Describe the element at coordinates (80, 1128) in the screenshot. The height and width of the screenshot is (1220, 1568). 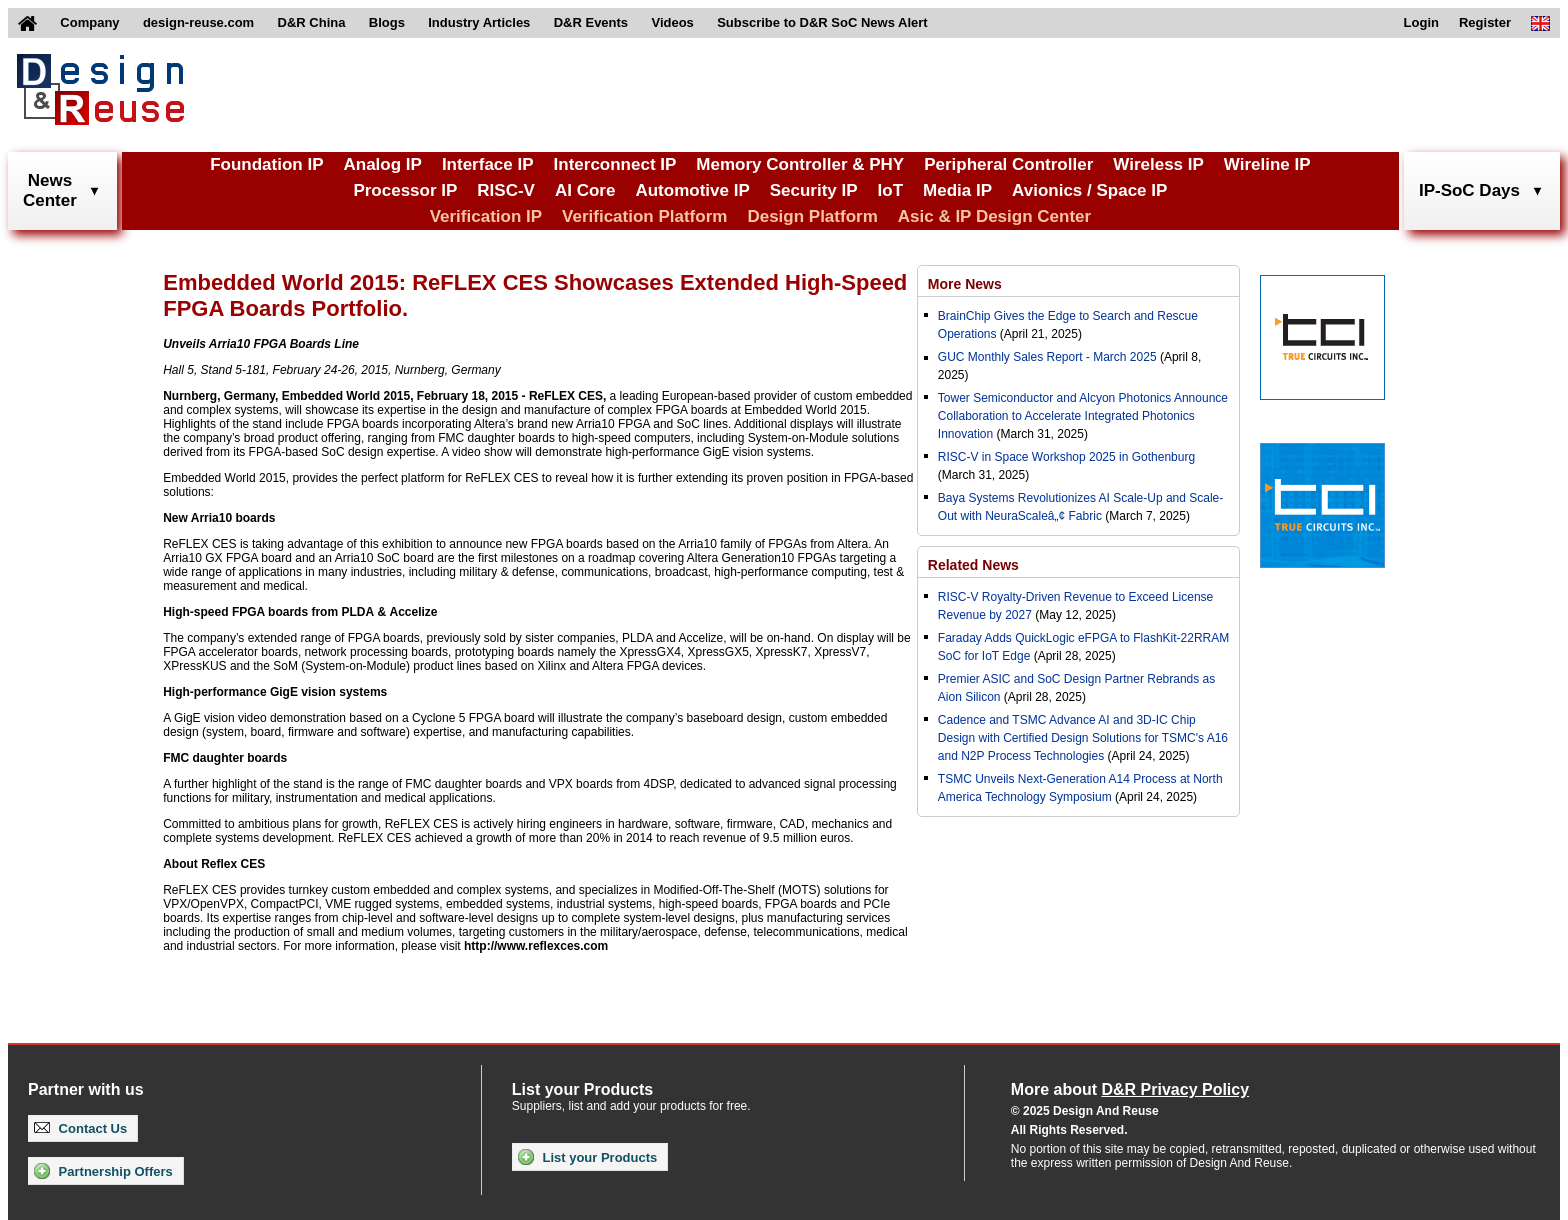
I see `Contact Us` at that location.